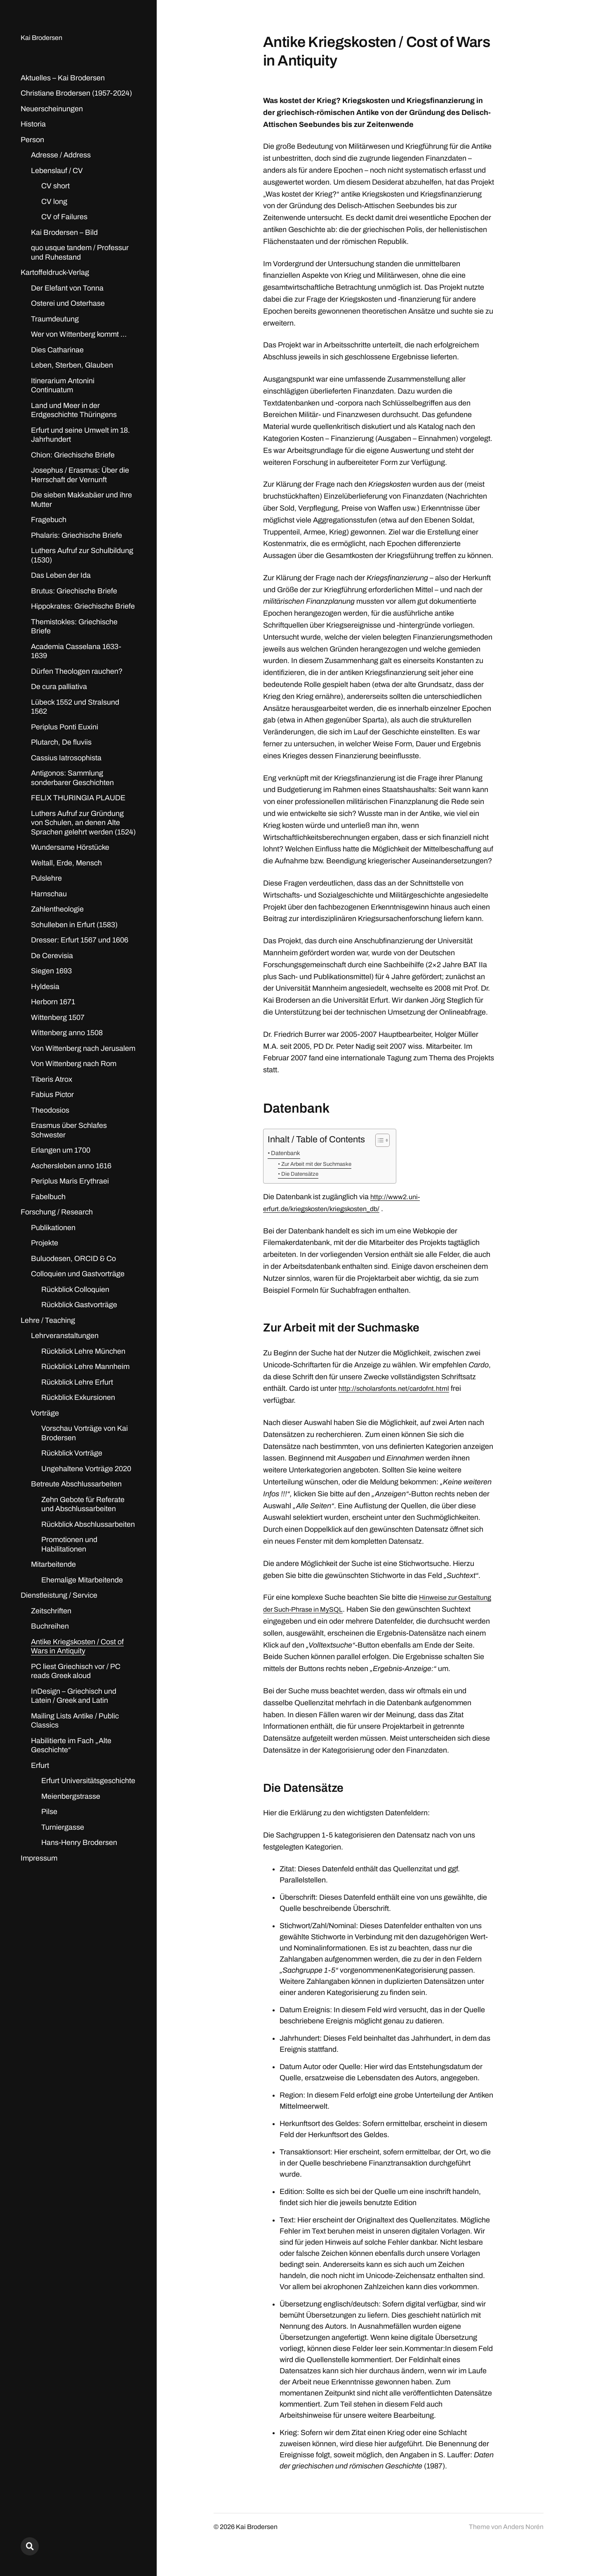 The image size is (600, 2576). I want to click on Aschersleben anno 1616, so click(71, 1166).